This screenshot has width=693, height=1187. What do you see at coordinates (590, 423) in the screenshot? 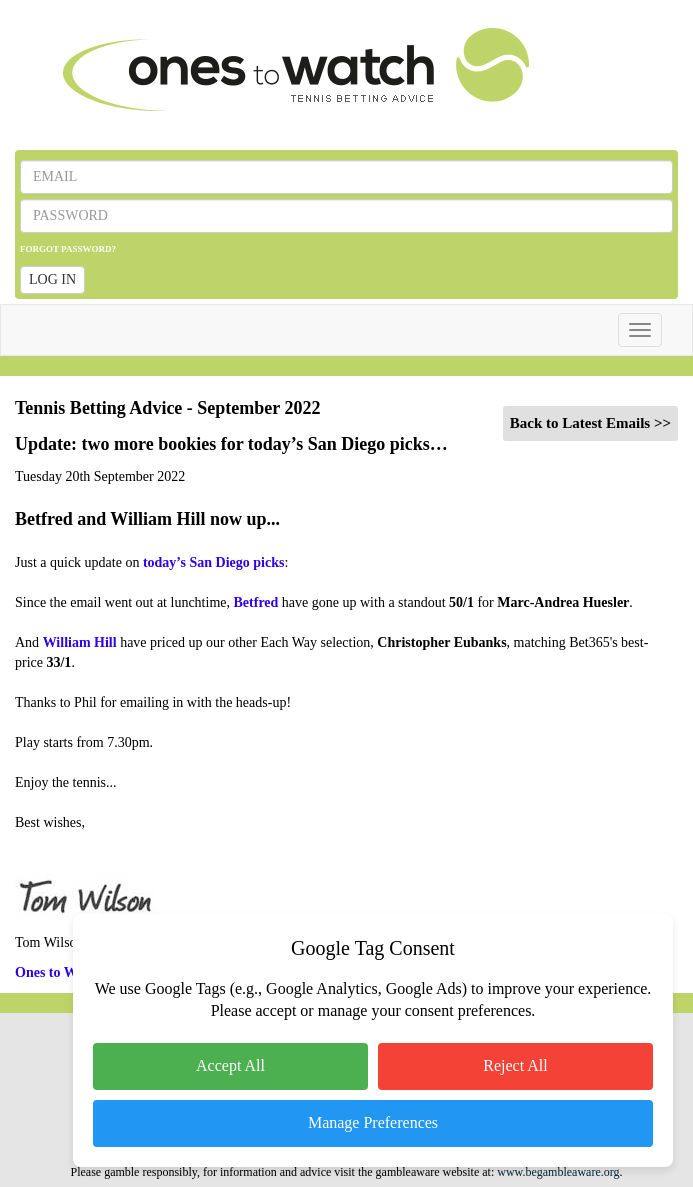
I see `Back to Latest Emails >>` at bounding box center [590, 423].